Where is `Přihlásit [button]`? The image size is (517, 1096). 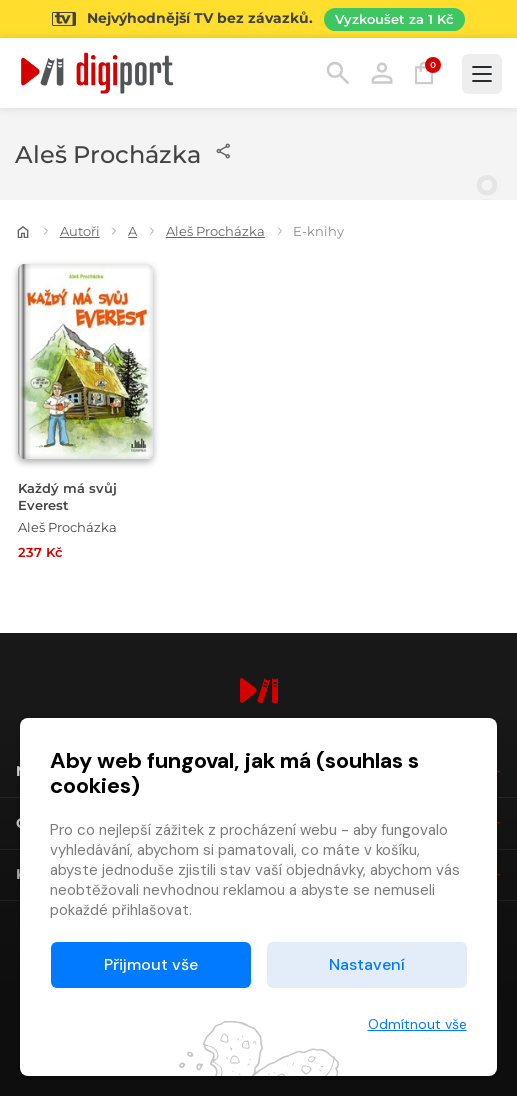 Přihlásit [button] is located at coordinates (382, 73).